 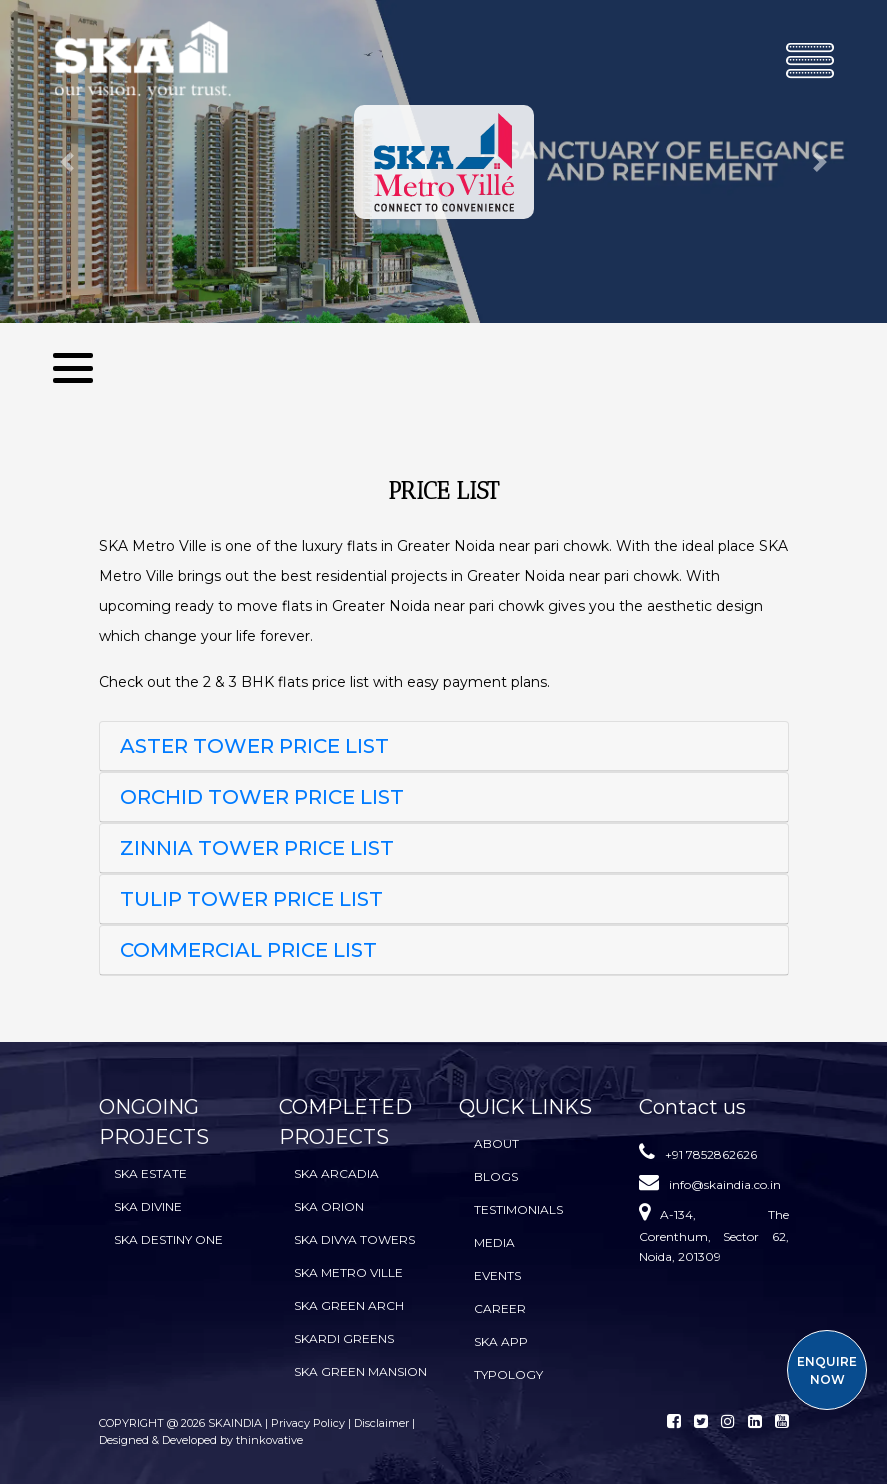 What do you see at coordinates (344, 1338) in the screenshot?
I see `SKARDI Greens` at bounding box center [344, 1338].